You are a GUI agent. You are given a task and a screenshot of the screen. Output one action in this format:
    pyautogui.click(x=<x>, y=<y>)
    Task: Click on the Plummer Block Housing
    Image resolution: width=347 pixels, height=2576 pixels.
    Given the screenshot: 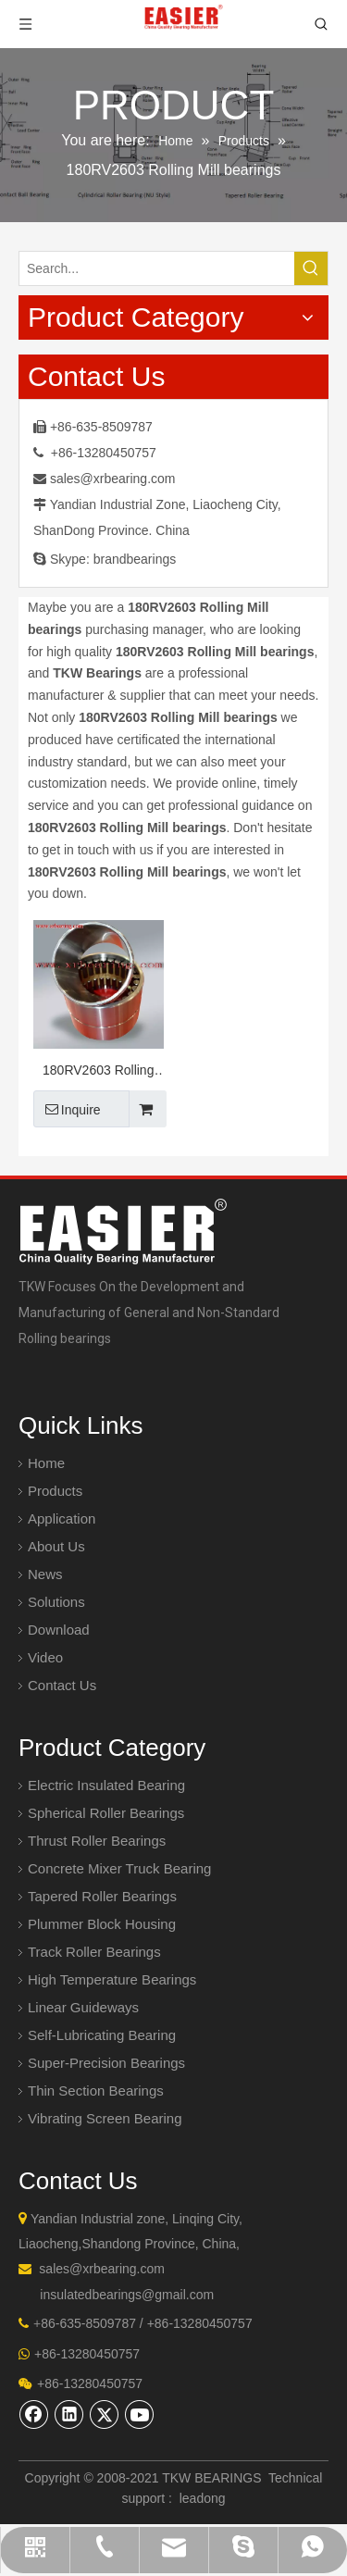 What is the action you would take?
    pyautogui.click(x=102, y=1924)
    